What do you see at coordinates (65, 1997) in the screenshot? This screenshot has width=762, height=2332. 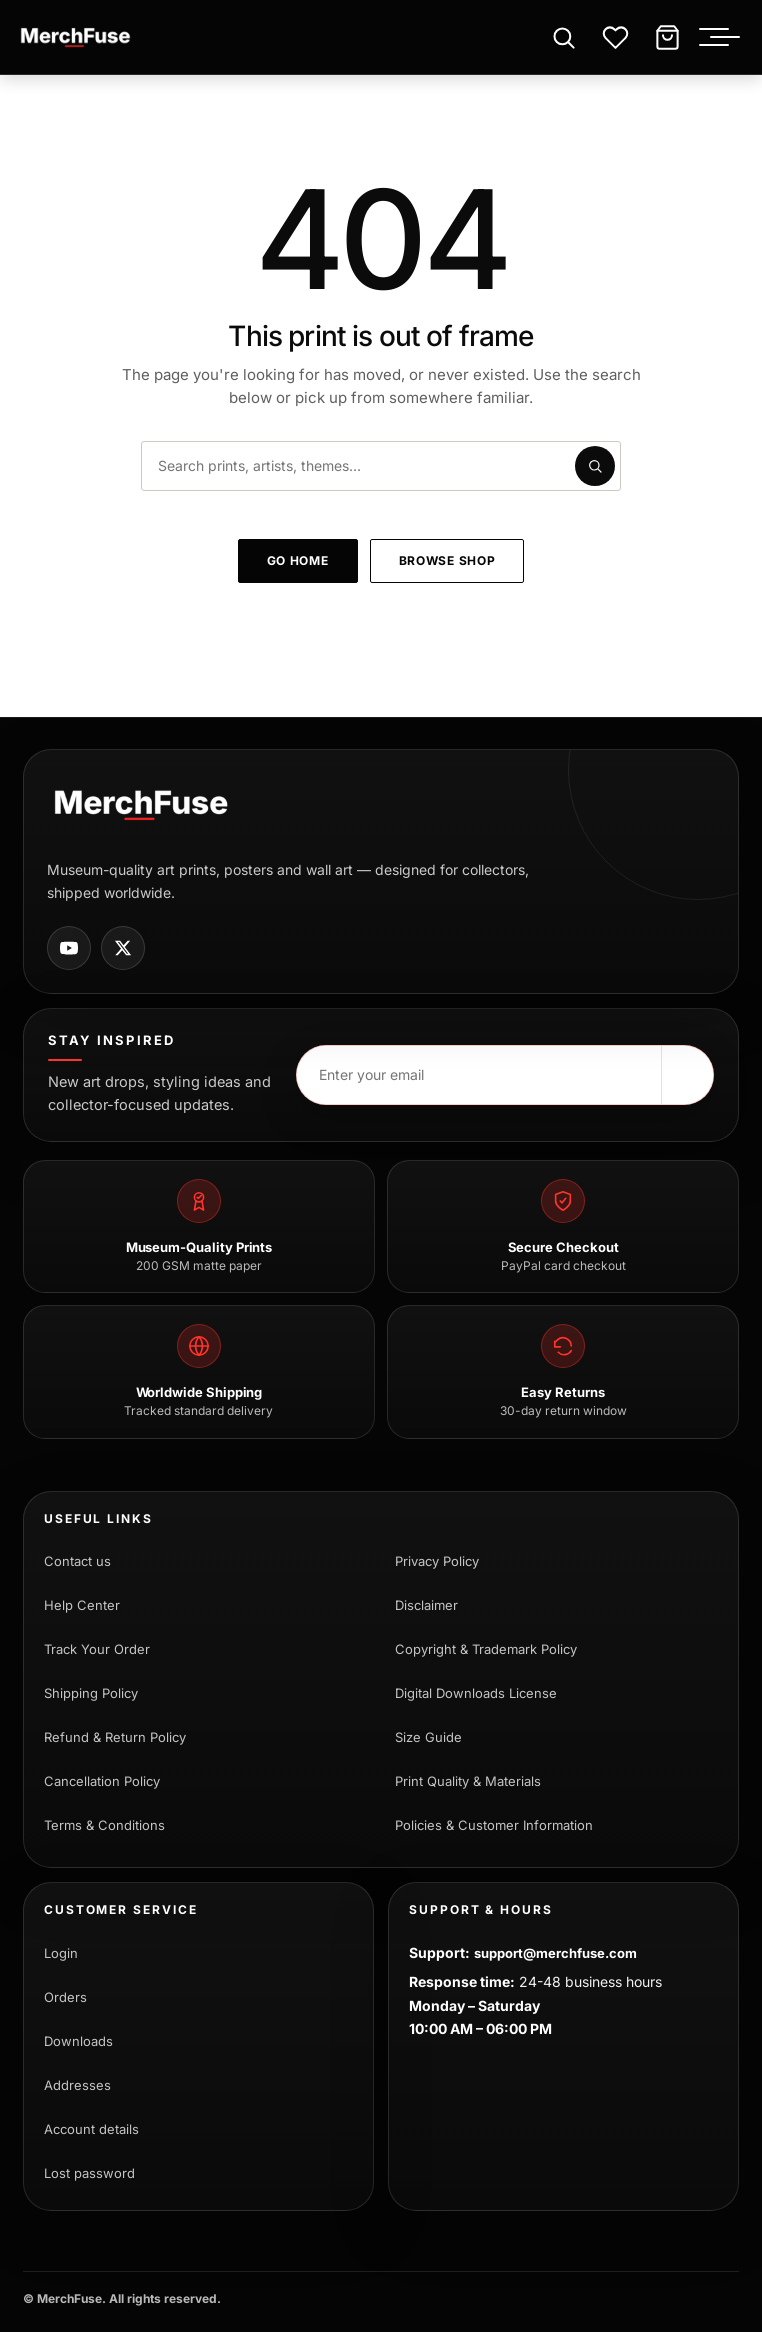 I see `Orders` at bounding box center [65, 1997].